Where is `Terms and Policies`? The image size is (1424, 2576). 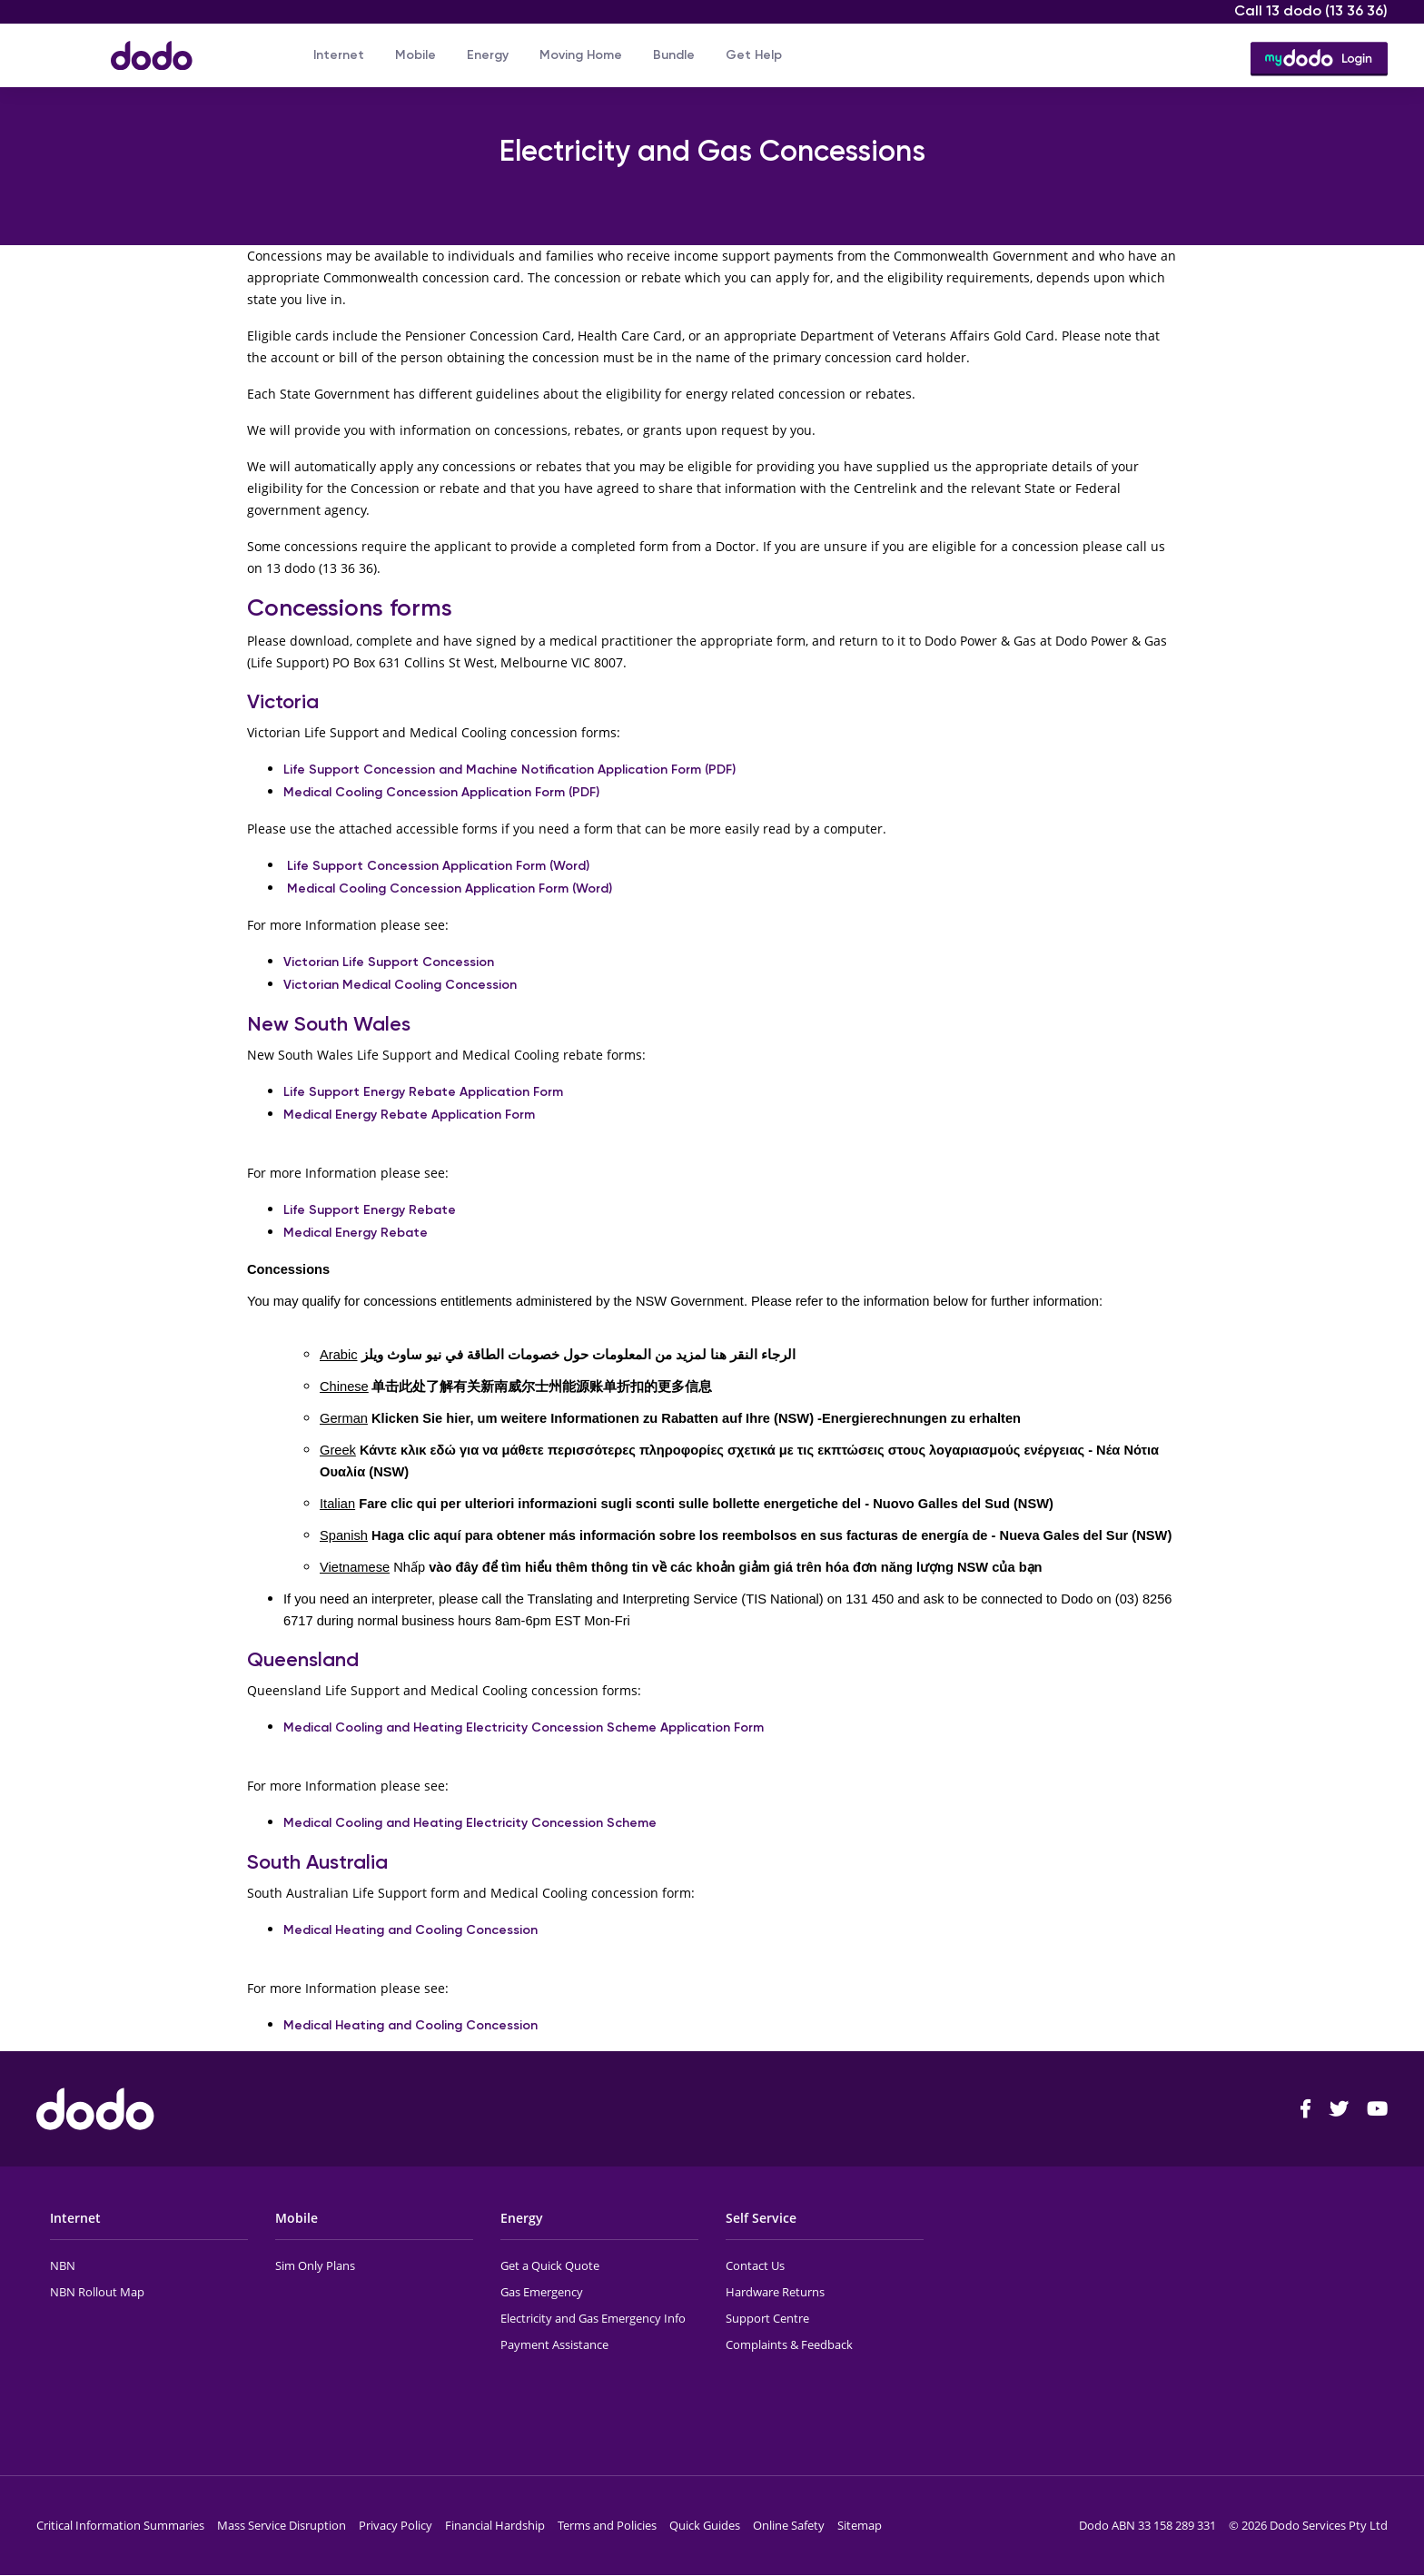 Terms and Policies is located at coordinates (607, 2525).